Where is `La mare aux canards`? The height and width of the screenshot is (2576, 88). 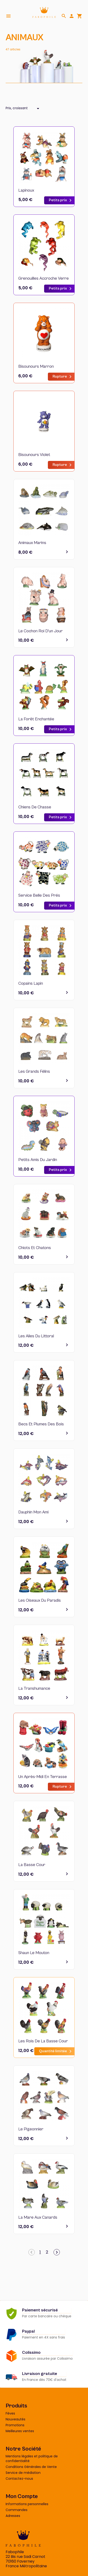 La mare aux canards is located at coordinates (37, 2217).